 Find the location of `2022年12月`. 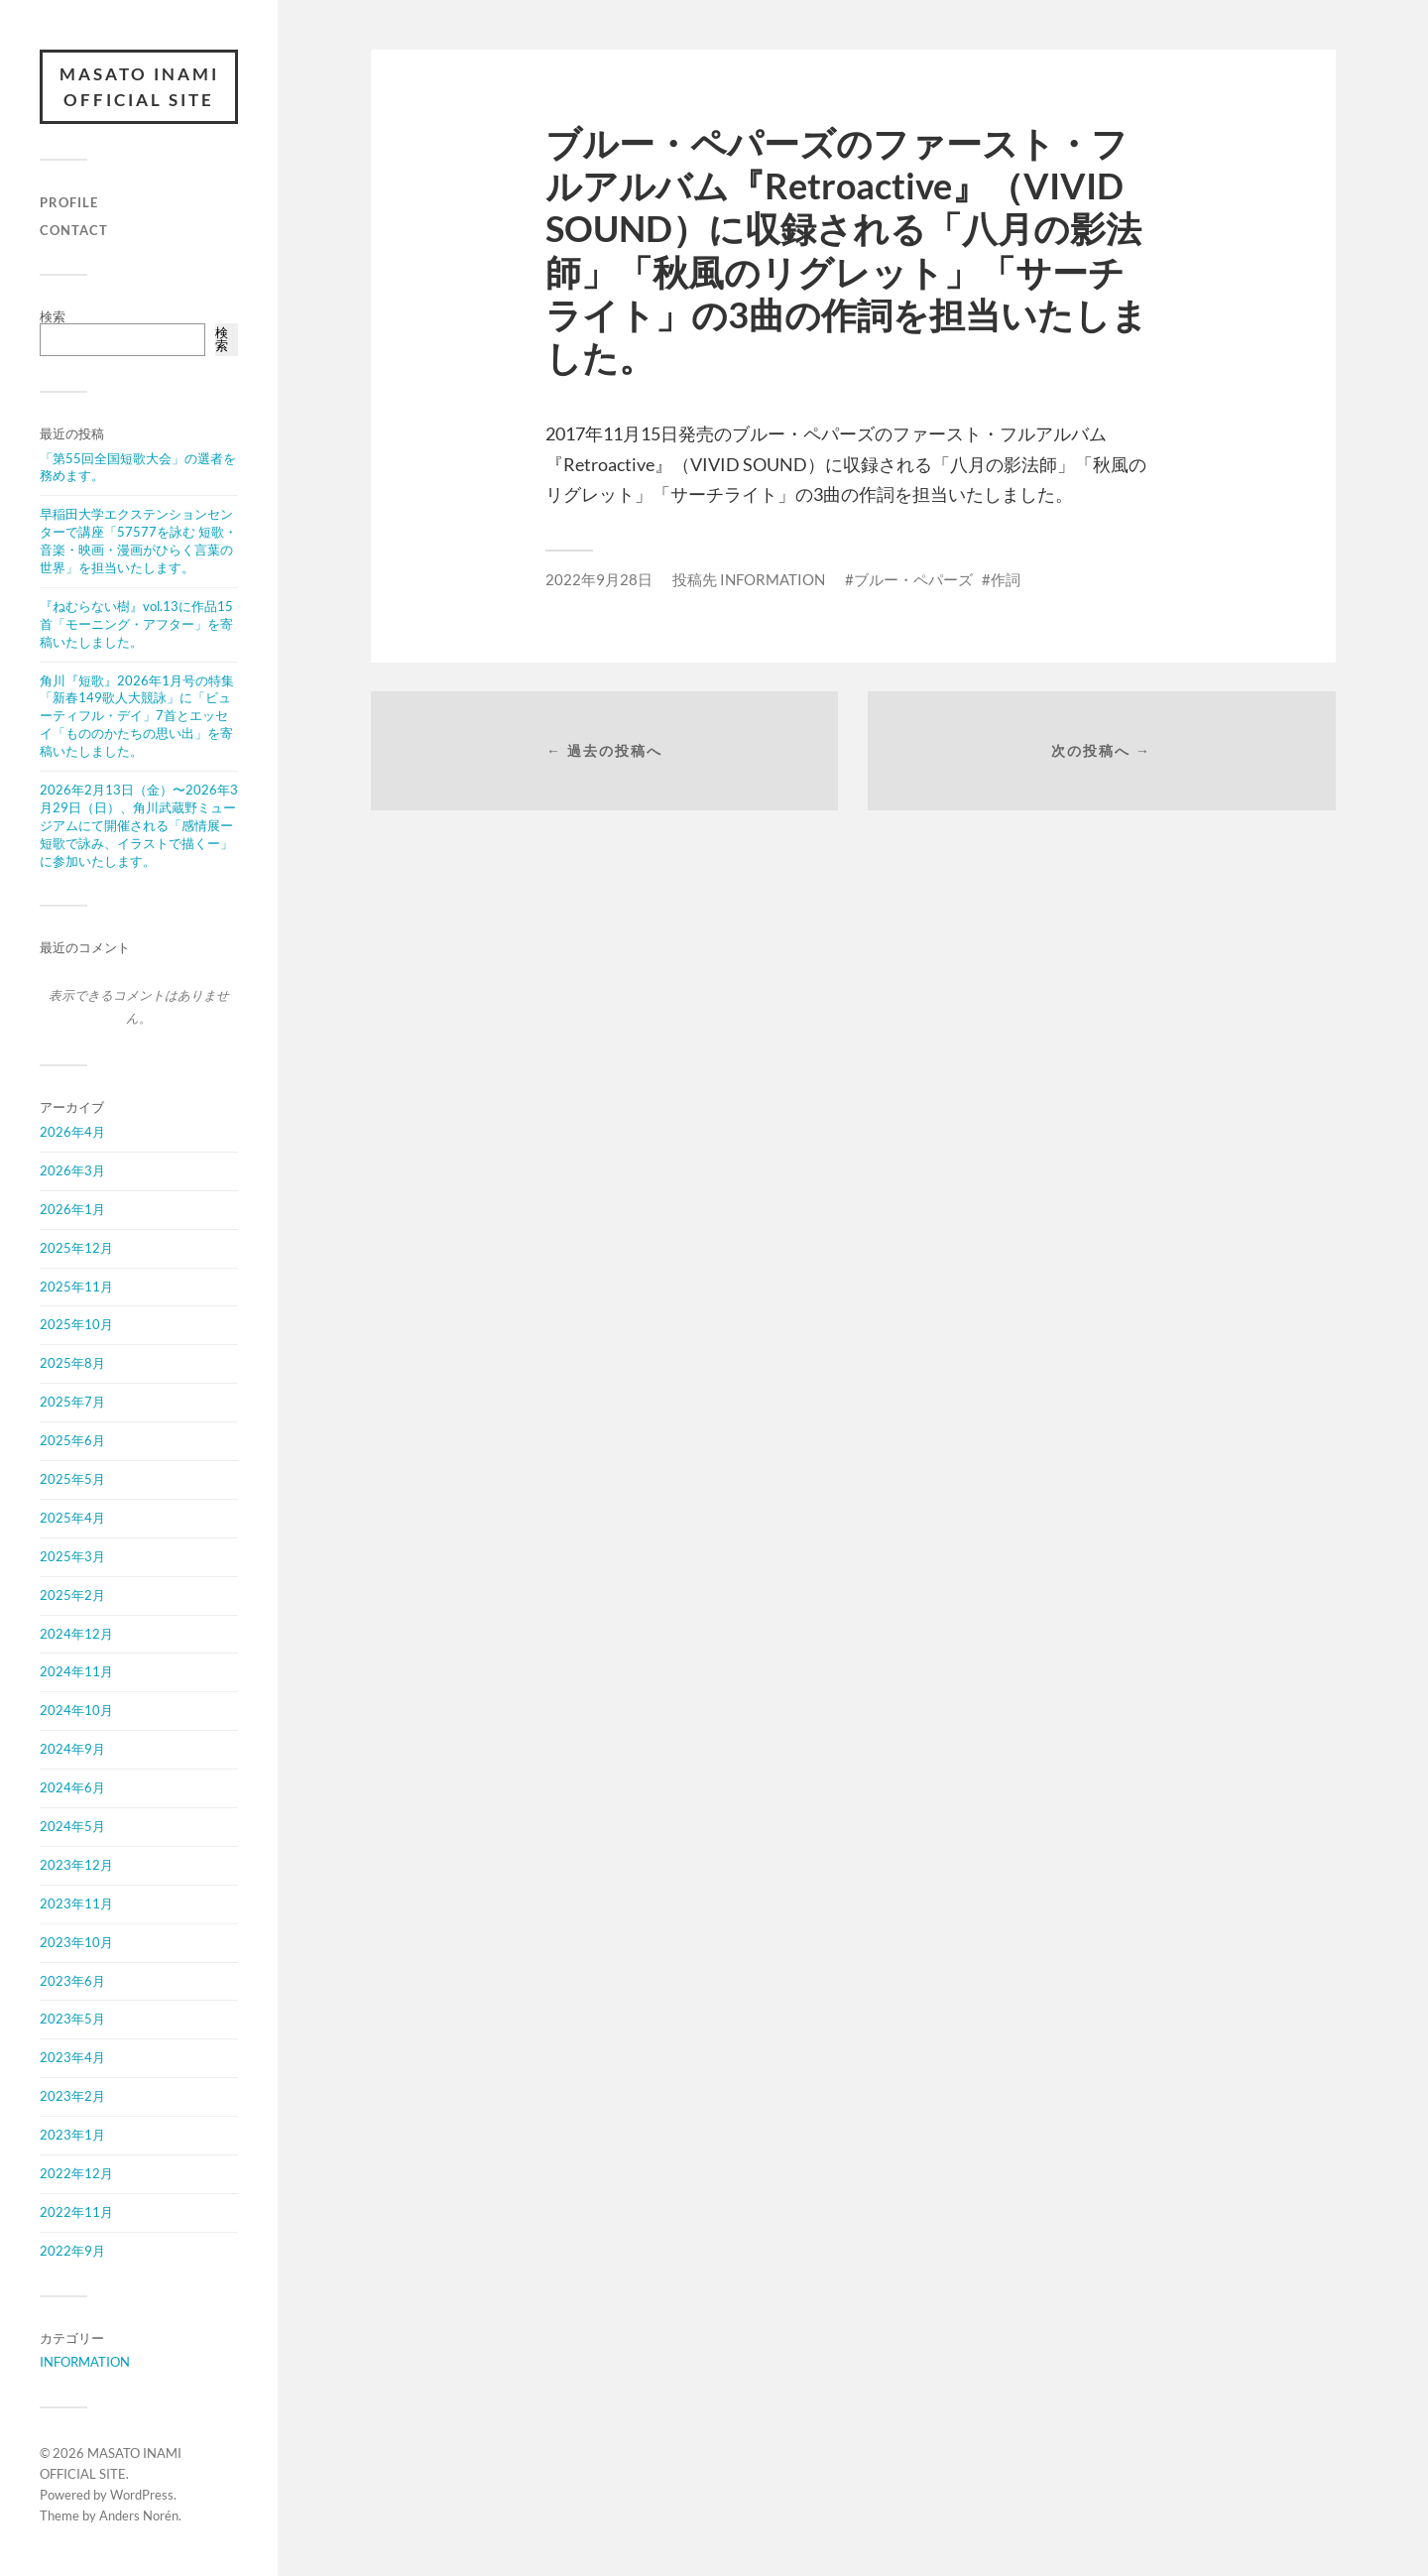

2022年12月 is located at coordinates (76, 2173).